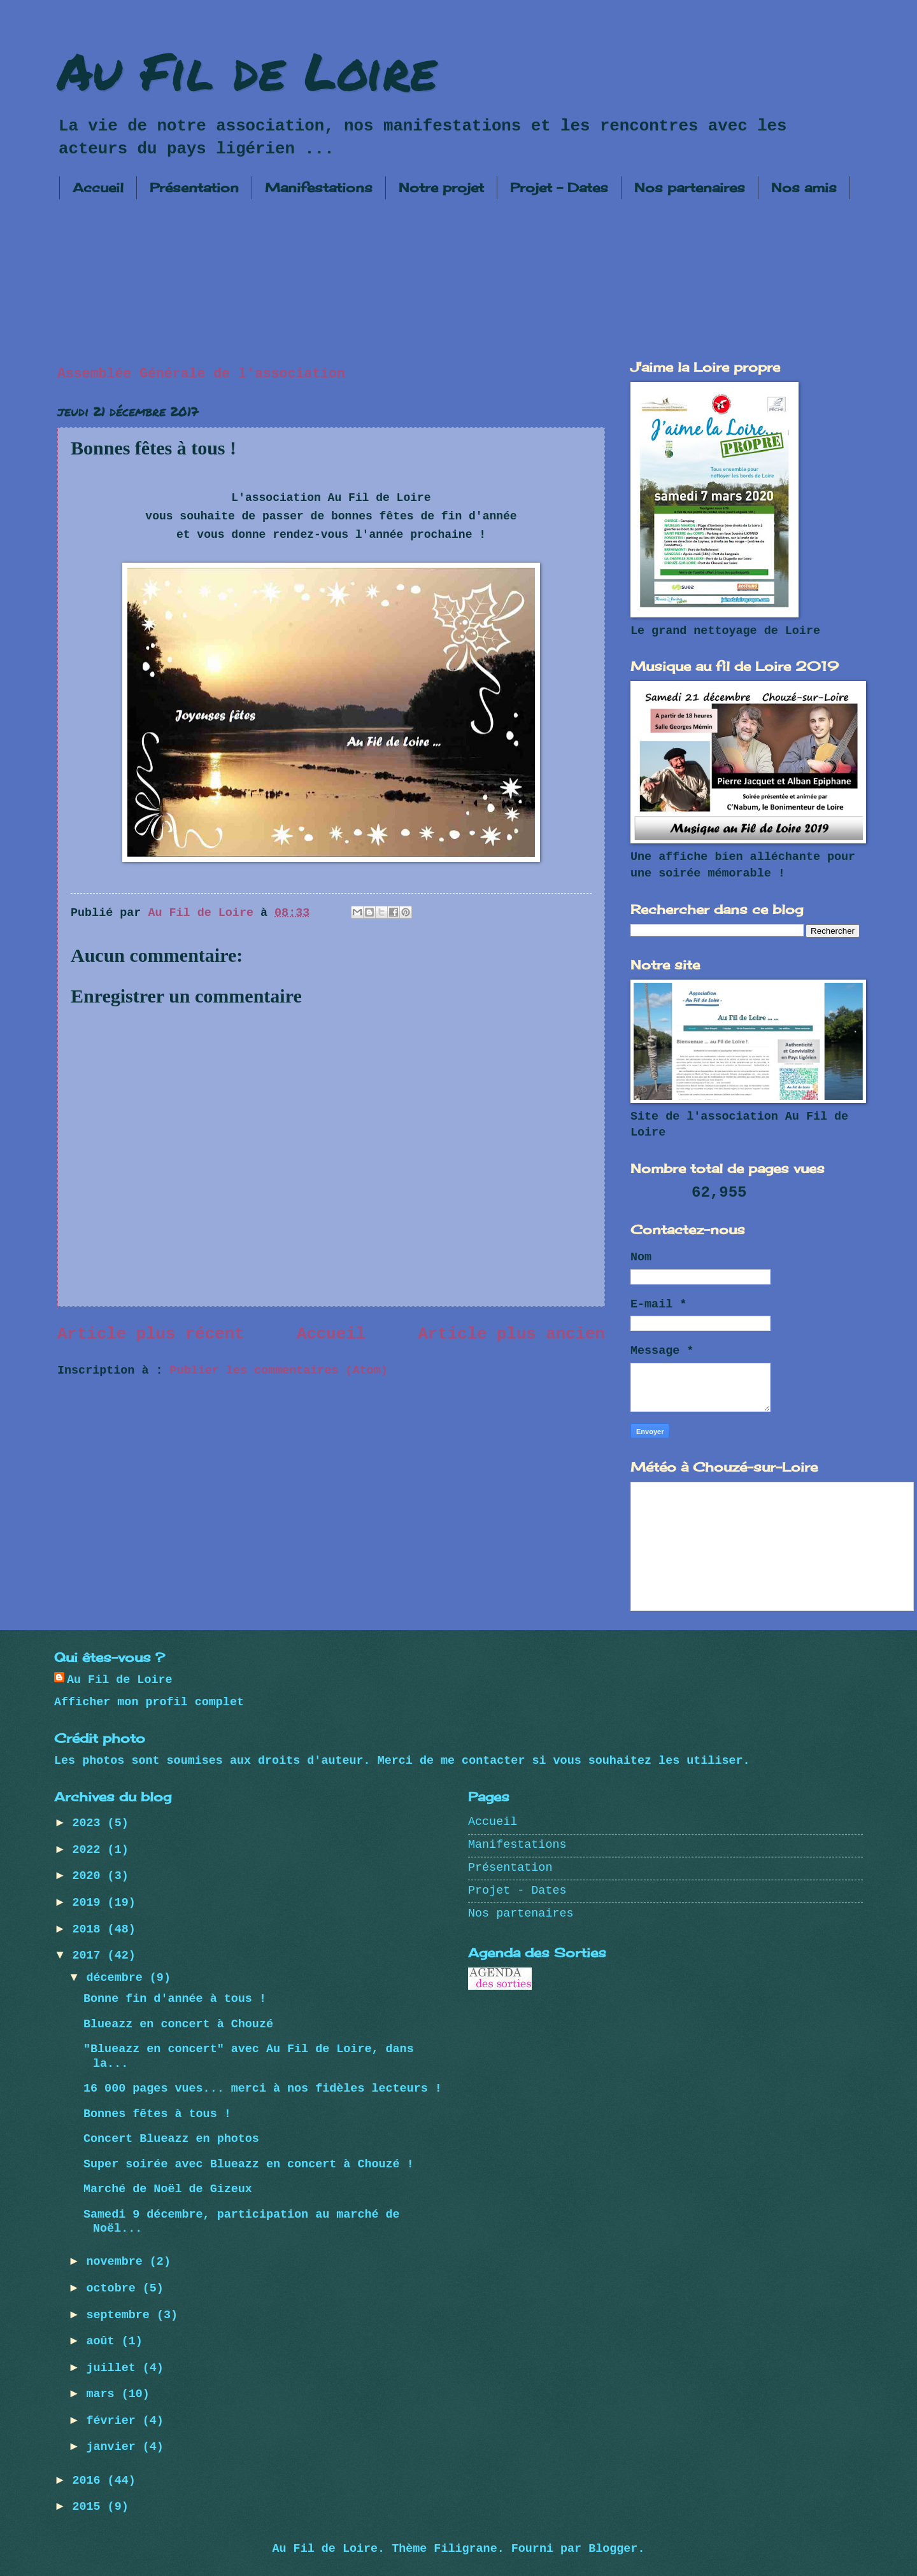 This screenshot has height=2576, width=917. Describe the element at coordinates (89, 1903) in the screenshot. I see `2019` at that location.